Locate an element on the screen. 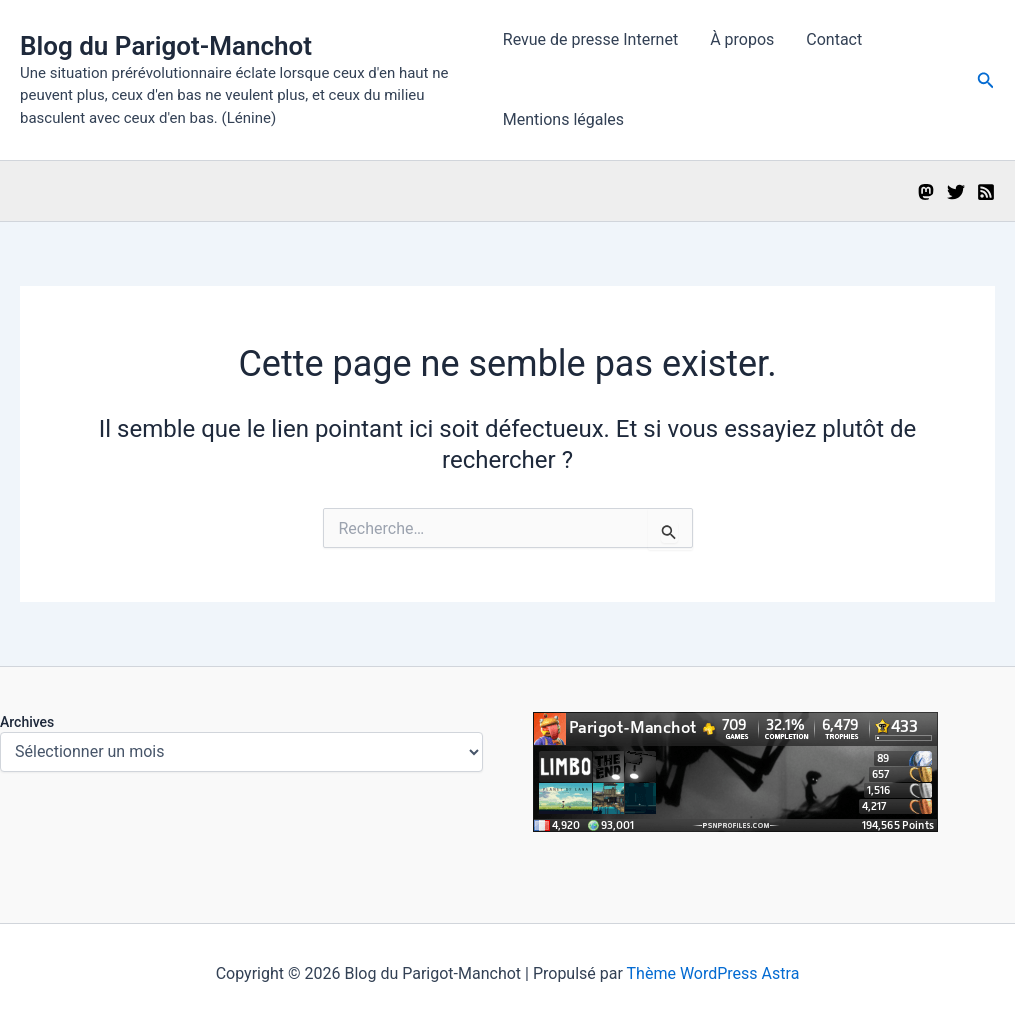  Archives is located at coordinates (27, 722).